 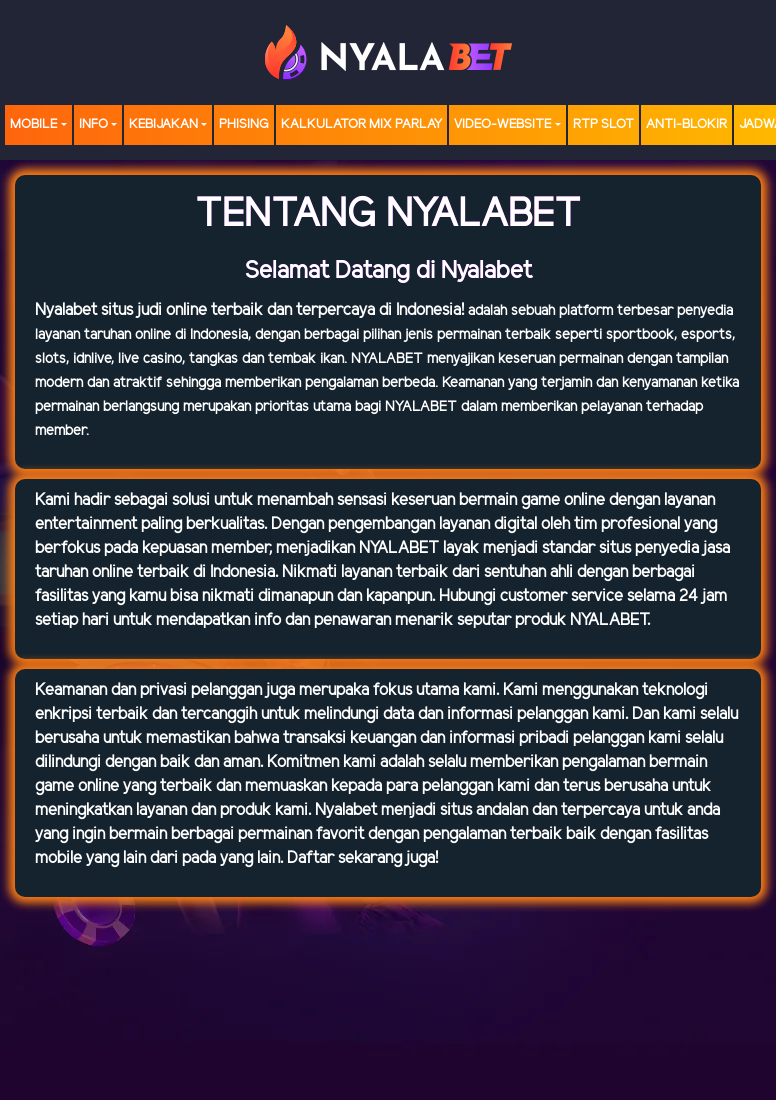 I want to click on Phising, so click(x=244, y=124).